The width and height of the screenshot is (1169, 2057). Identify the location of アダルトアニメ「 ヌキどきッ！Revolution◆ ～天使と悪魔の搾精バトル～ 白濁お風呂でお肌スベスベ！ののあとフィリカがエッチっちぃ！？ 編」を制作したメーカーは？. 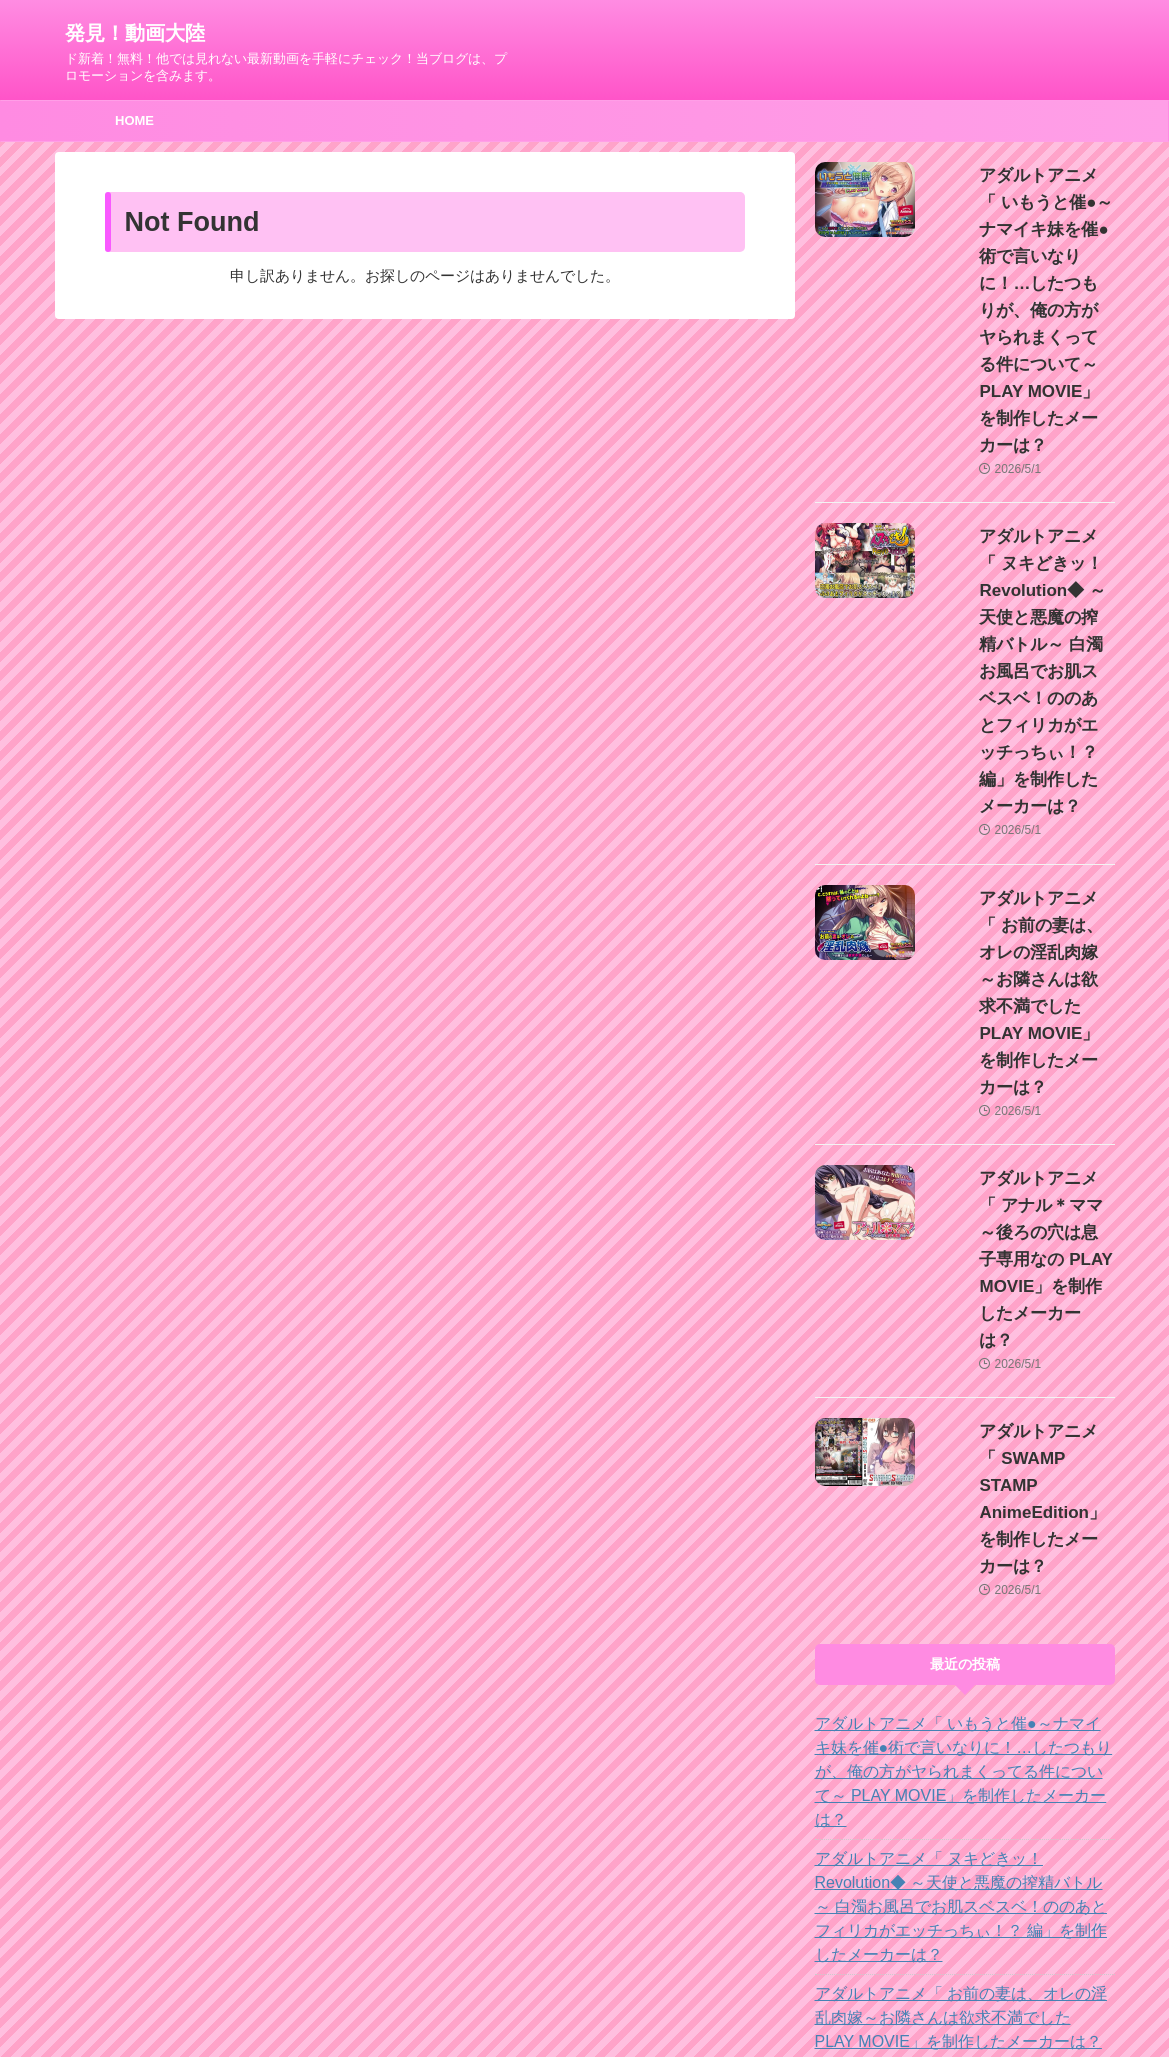
(1021, 510).